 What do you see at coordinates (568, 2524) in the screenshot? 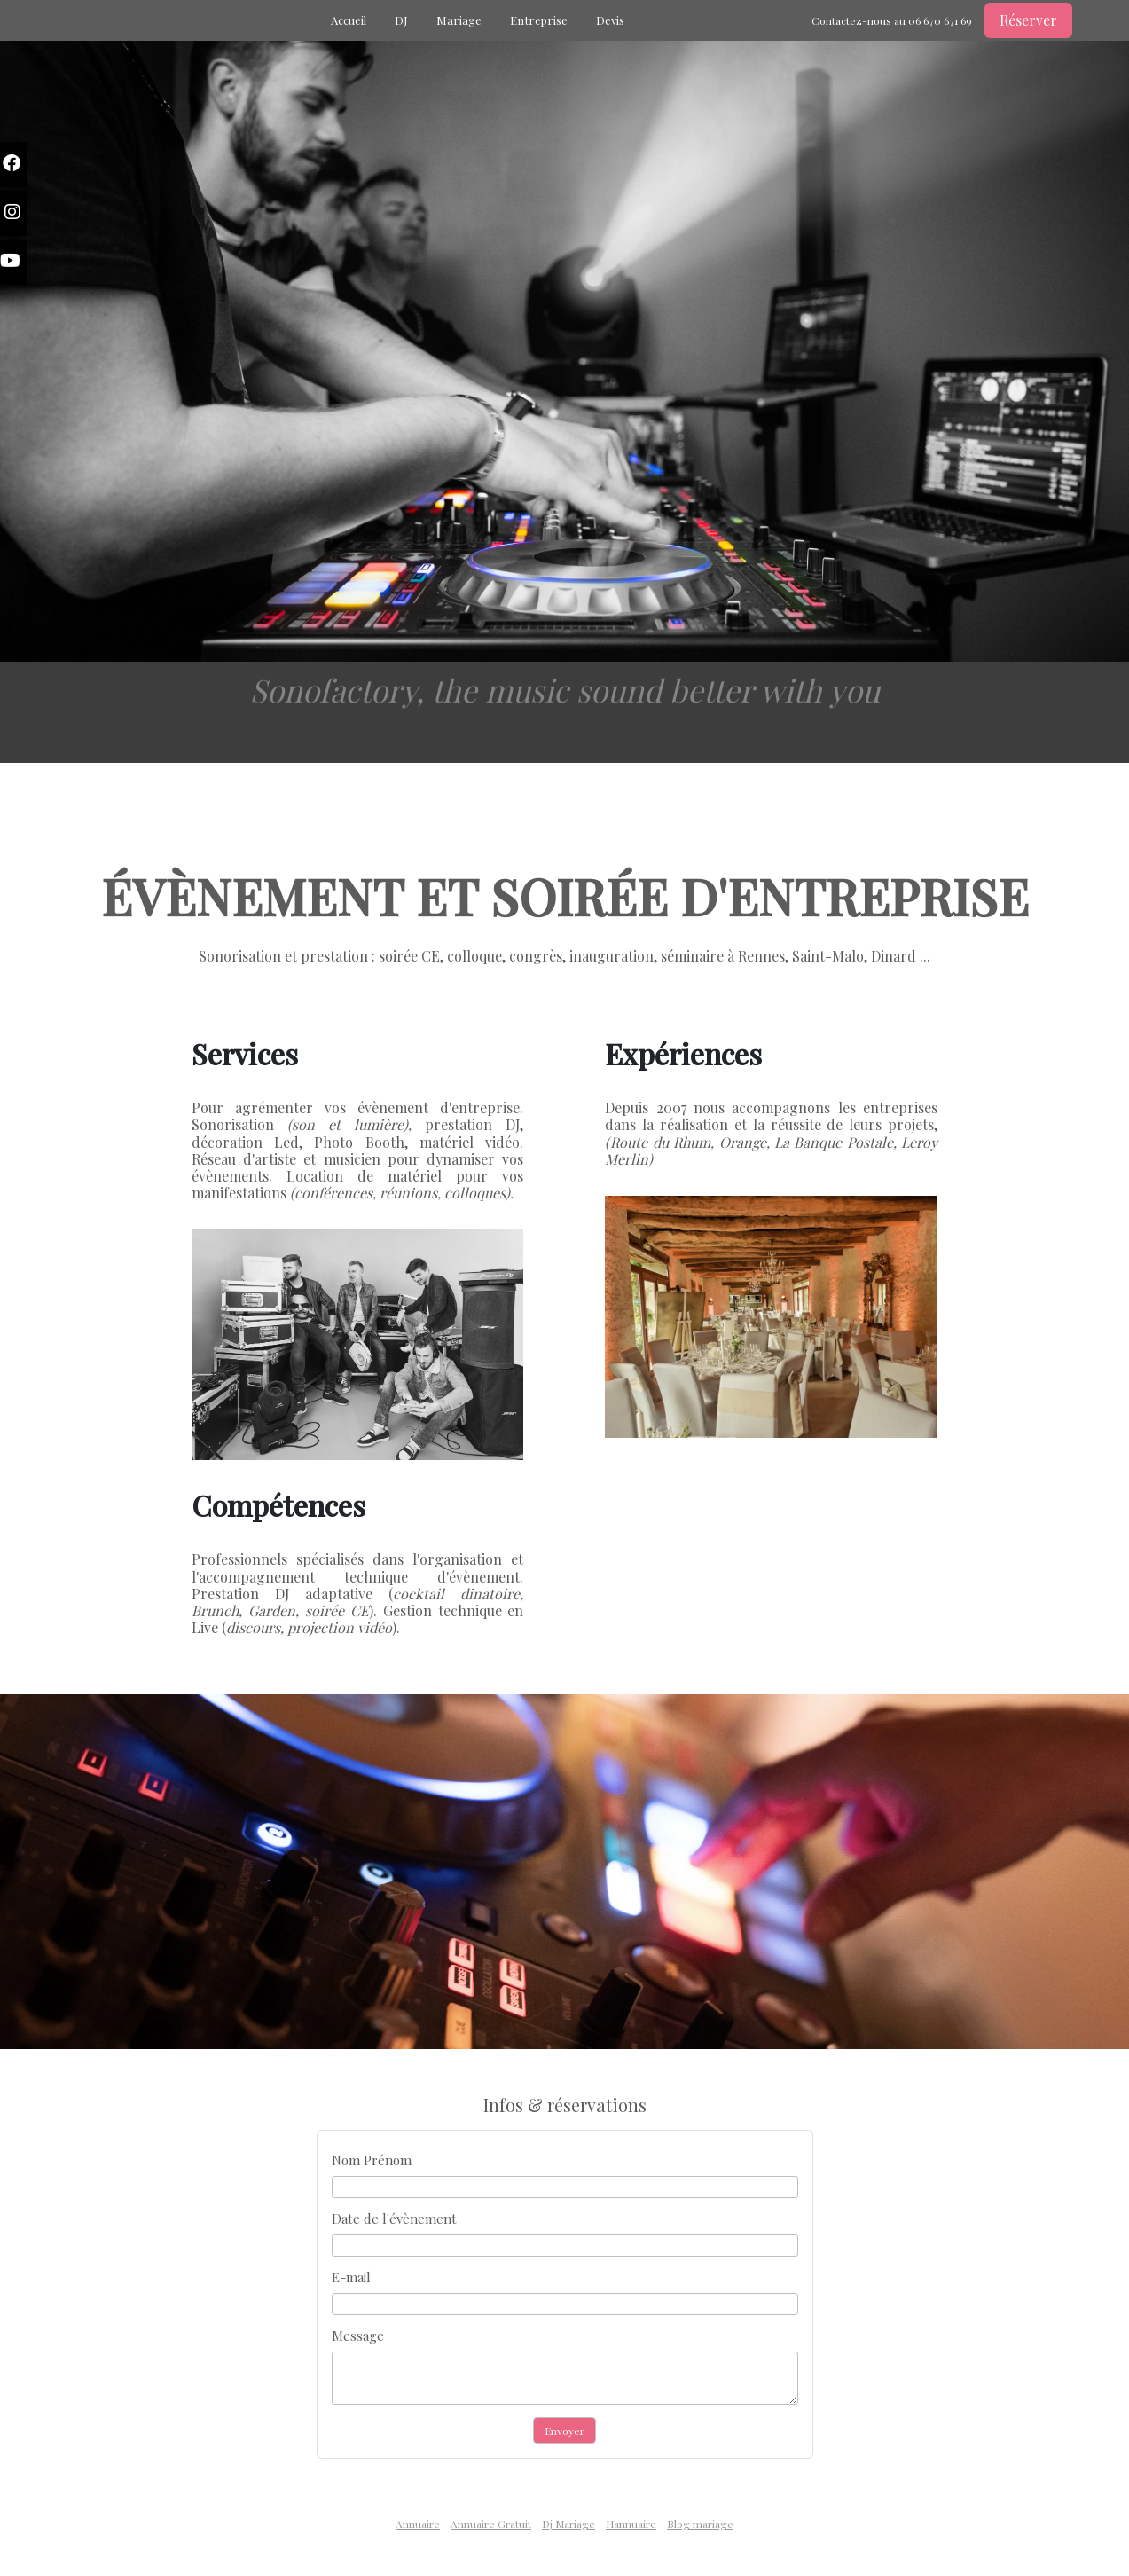
I see `Dj Mariage` at bounding box center [568, 2524].